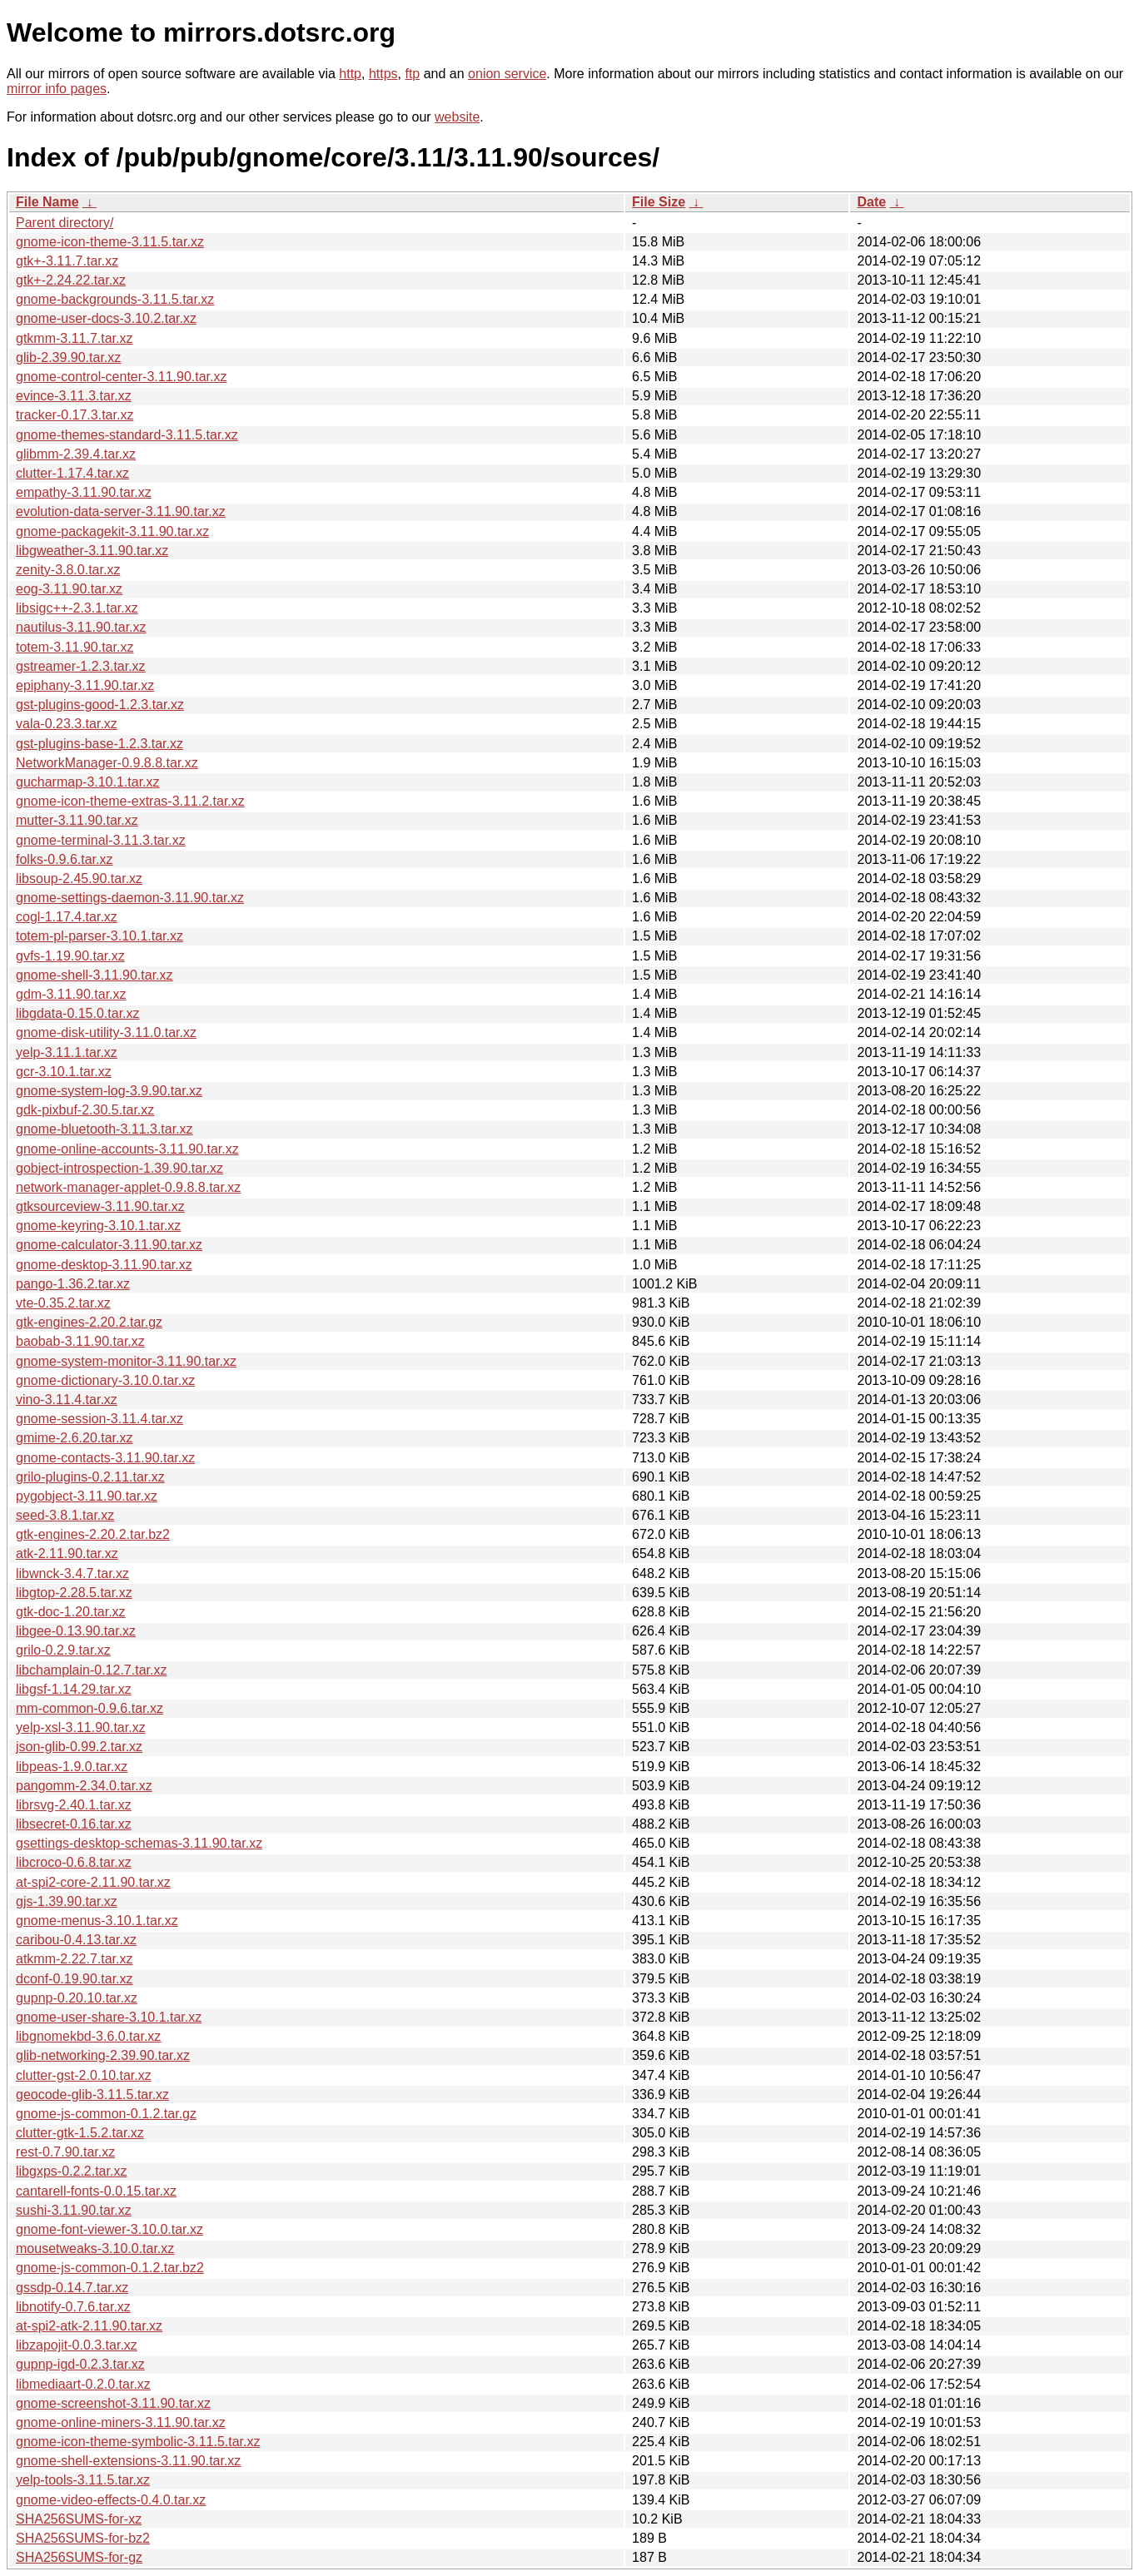 This screenshot has height=2576, width=1139. What do you see at coordinates (80, 1341) in the screenshot?
I see `baobab-3.11.90.tar.xz` at bounding box center [80, 1341].